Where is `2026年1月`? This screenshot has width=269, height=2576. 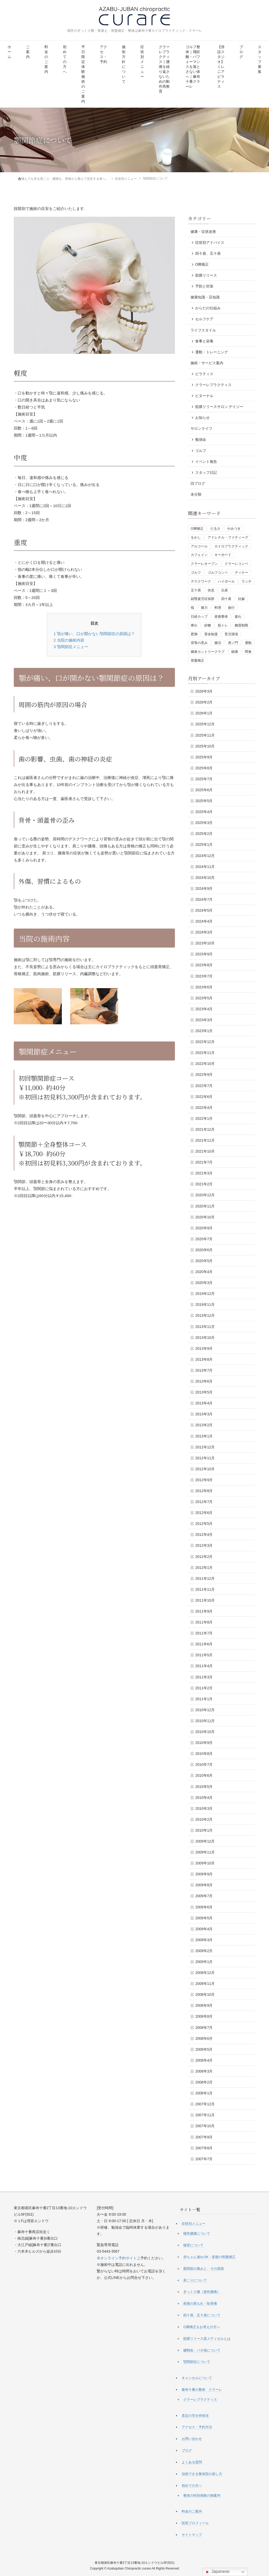 2026年1月 is located at coordinates (204, 713).